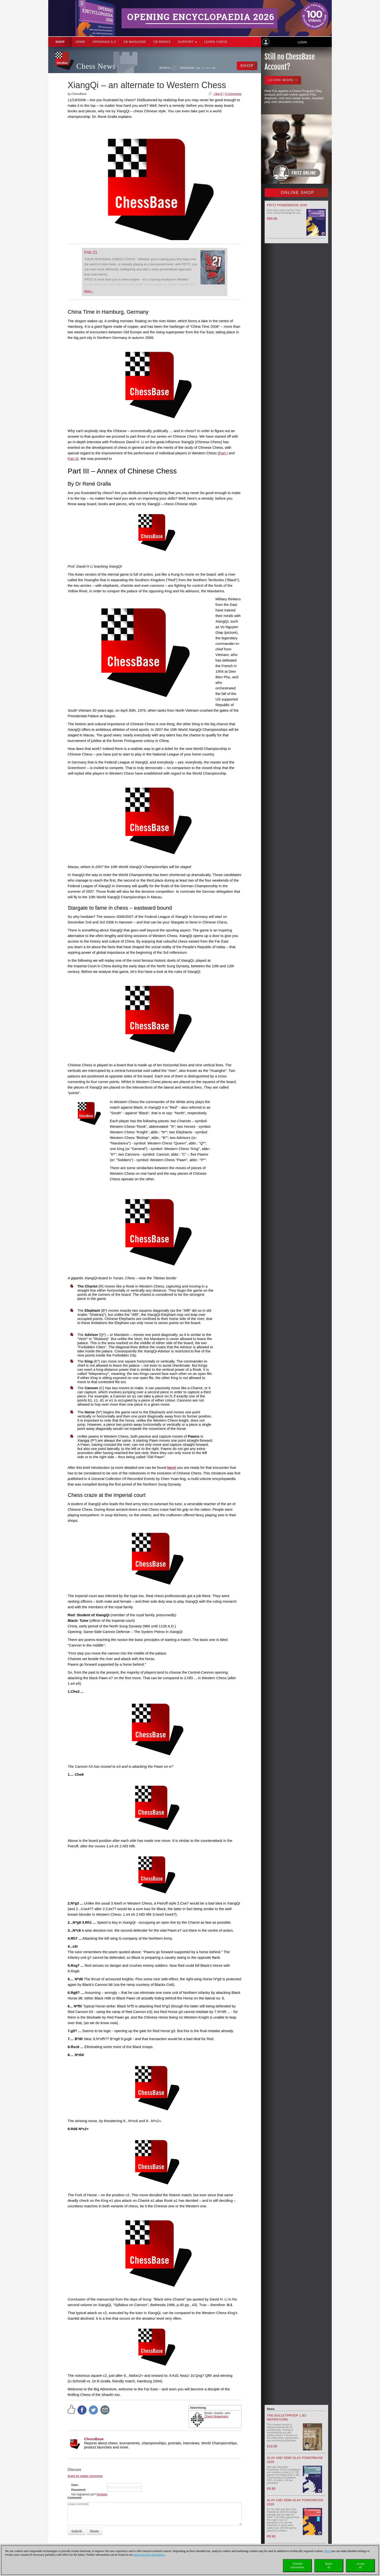  I want to click on Home, so click(80, 42).